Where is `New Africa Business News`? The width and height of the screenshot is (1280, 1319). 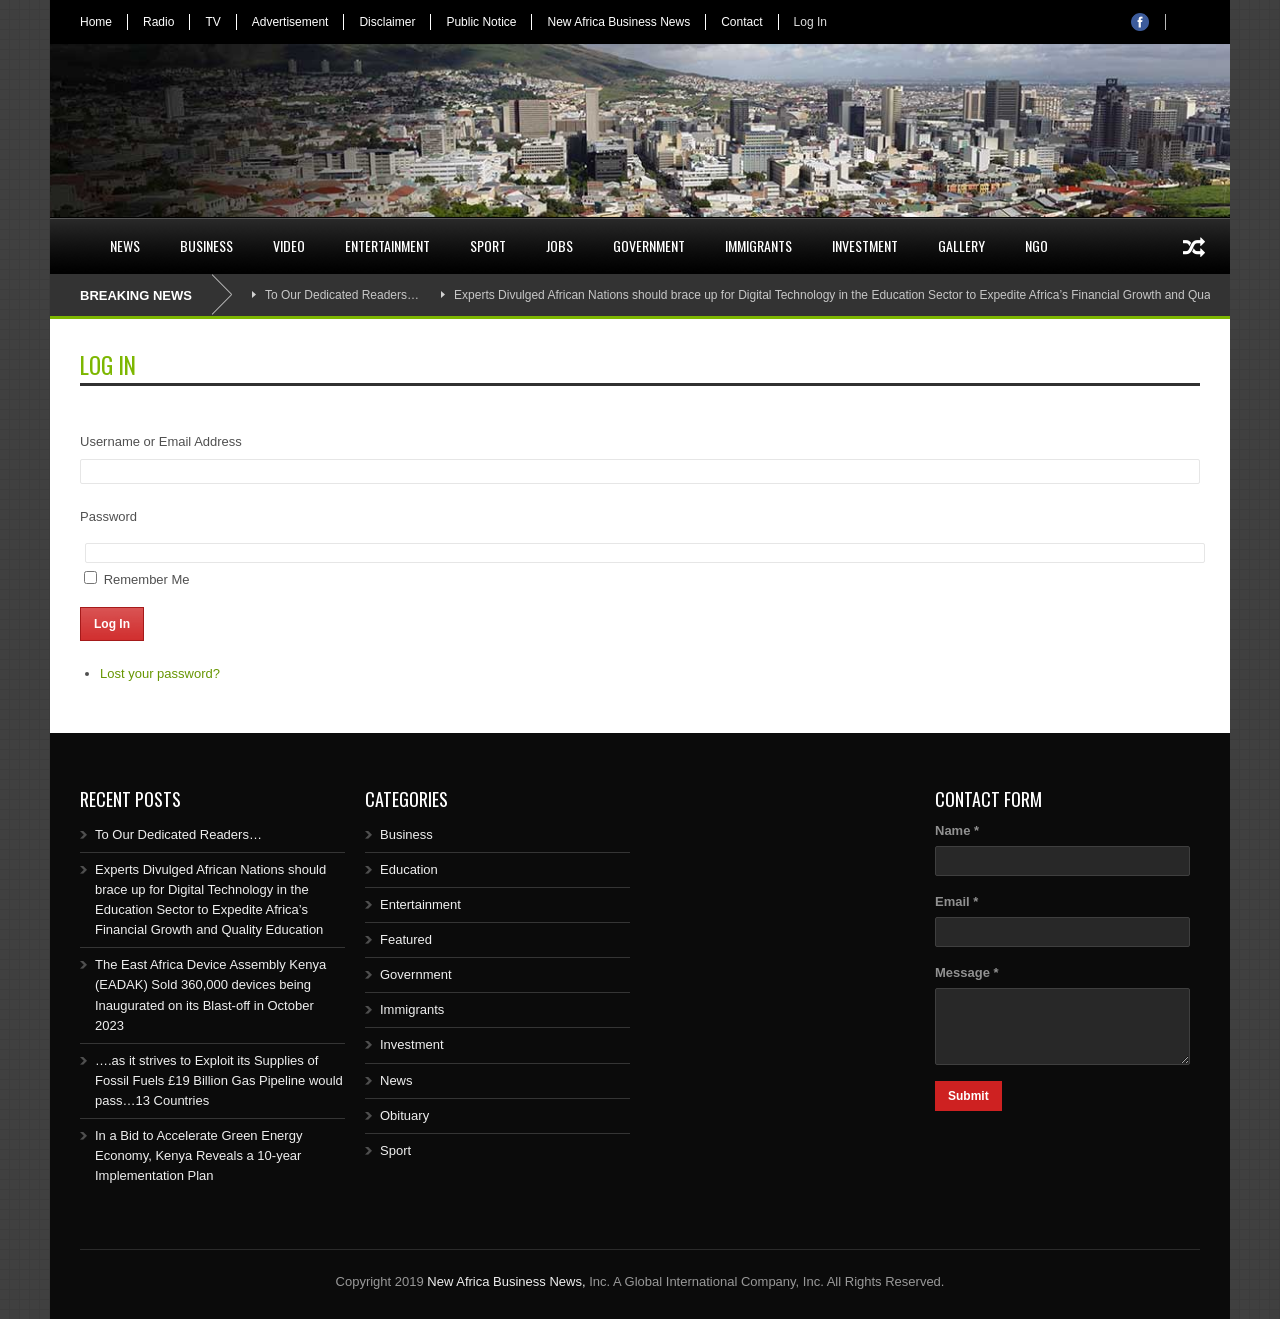 New Africa Business News is located at coordinates (618, 22).